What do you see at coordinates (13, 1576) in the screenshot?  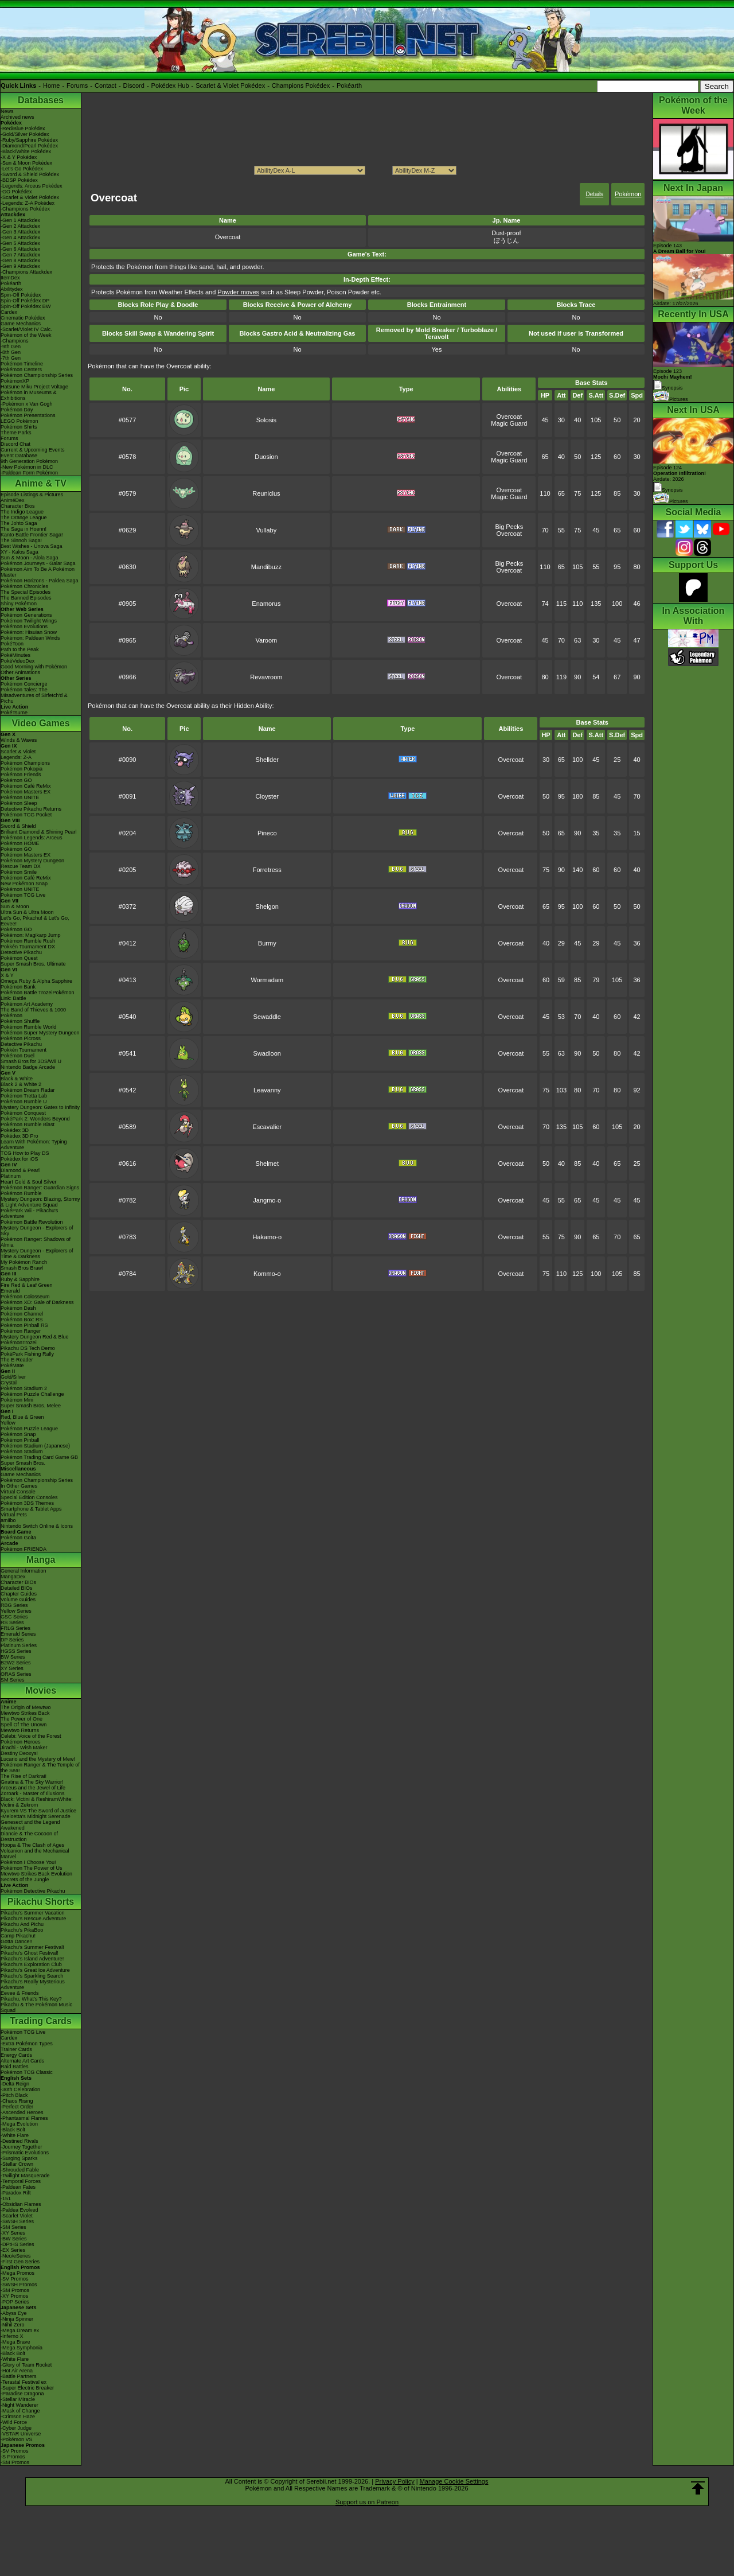 I see `MangaDex` at bounding box center [13, 1576].